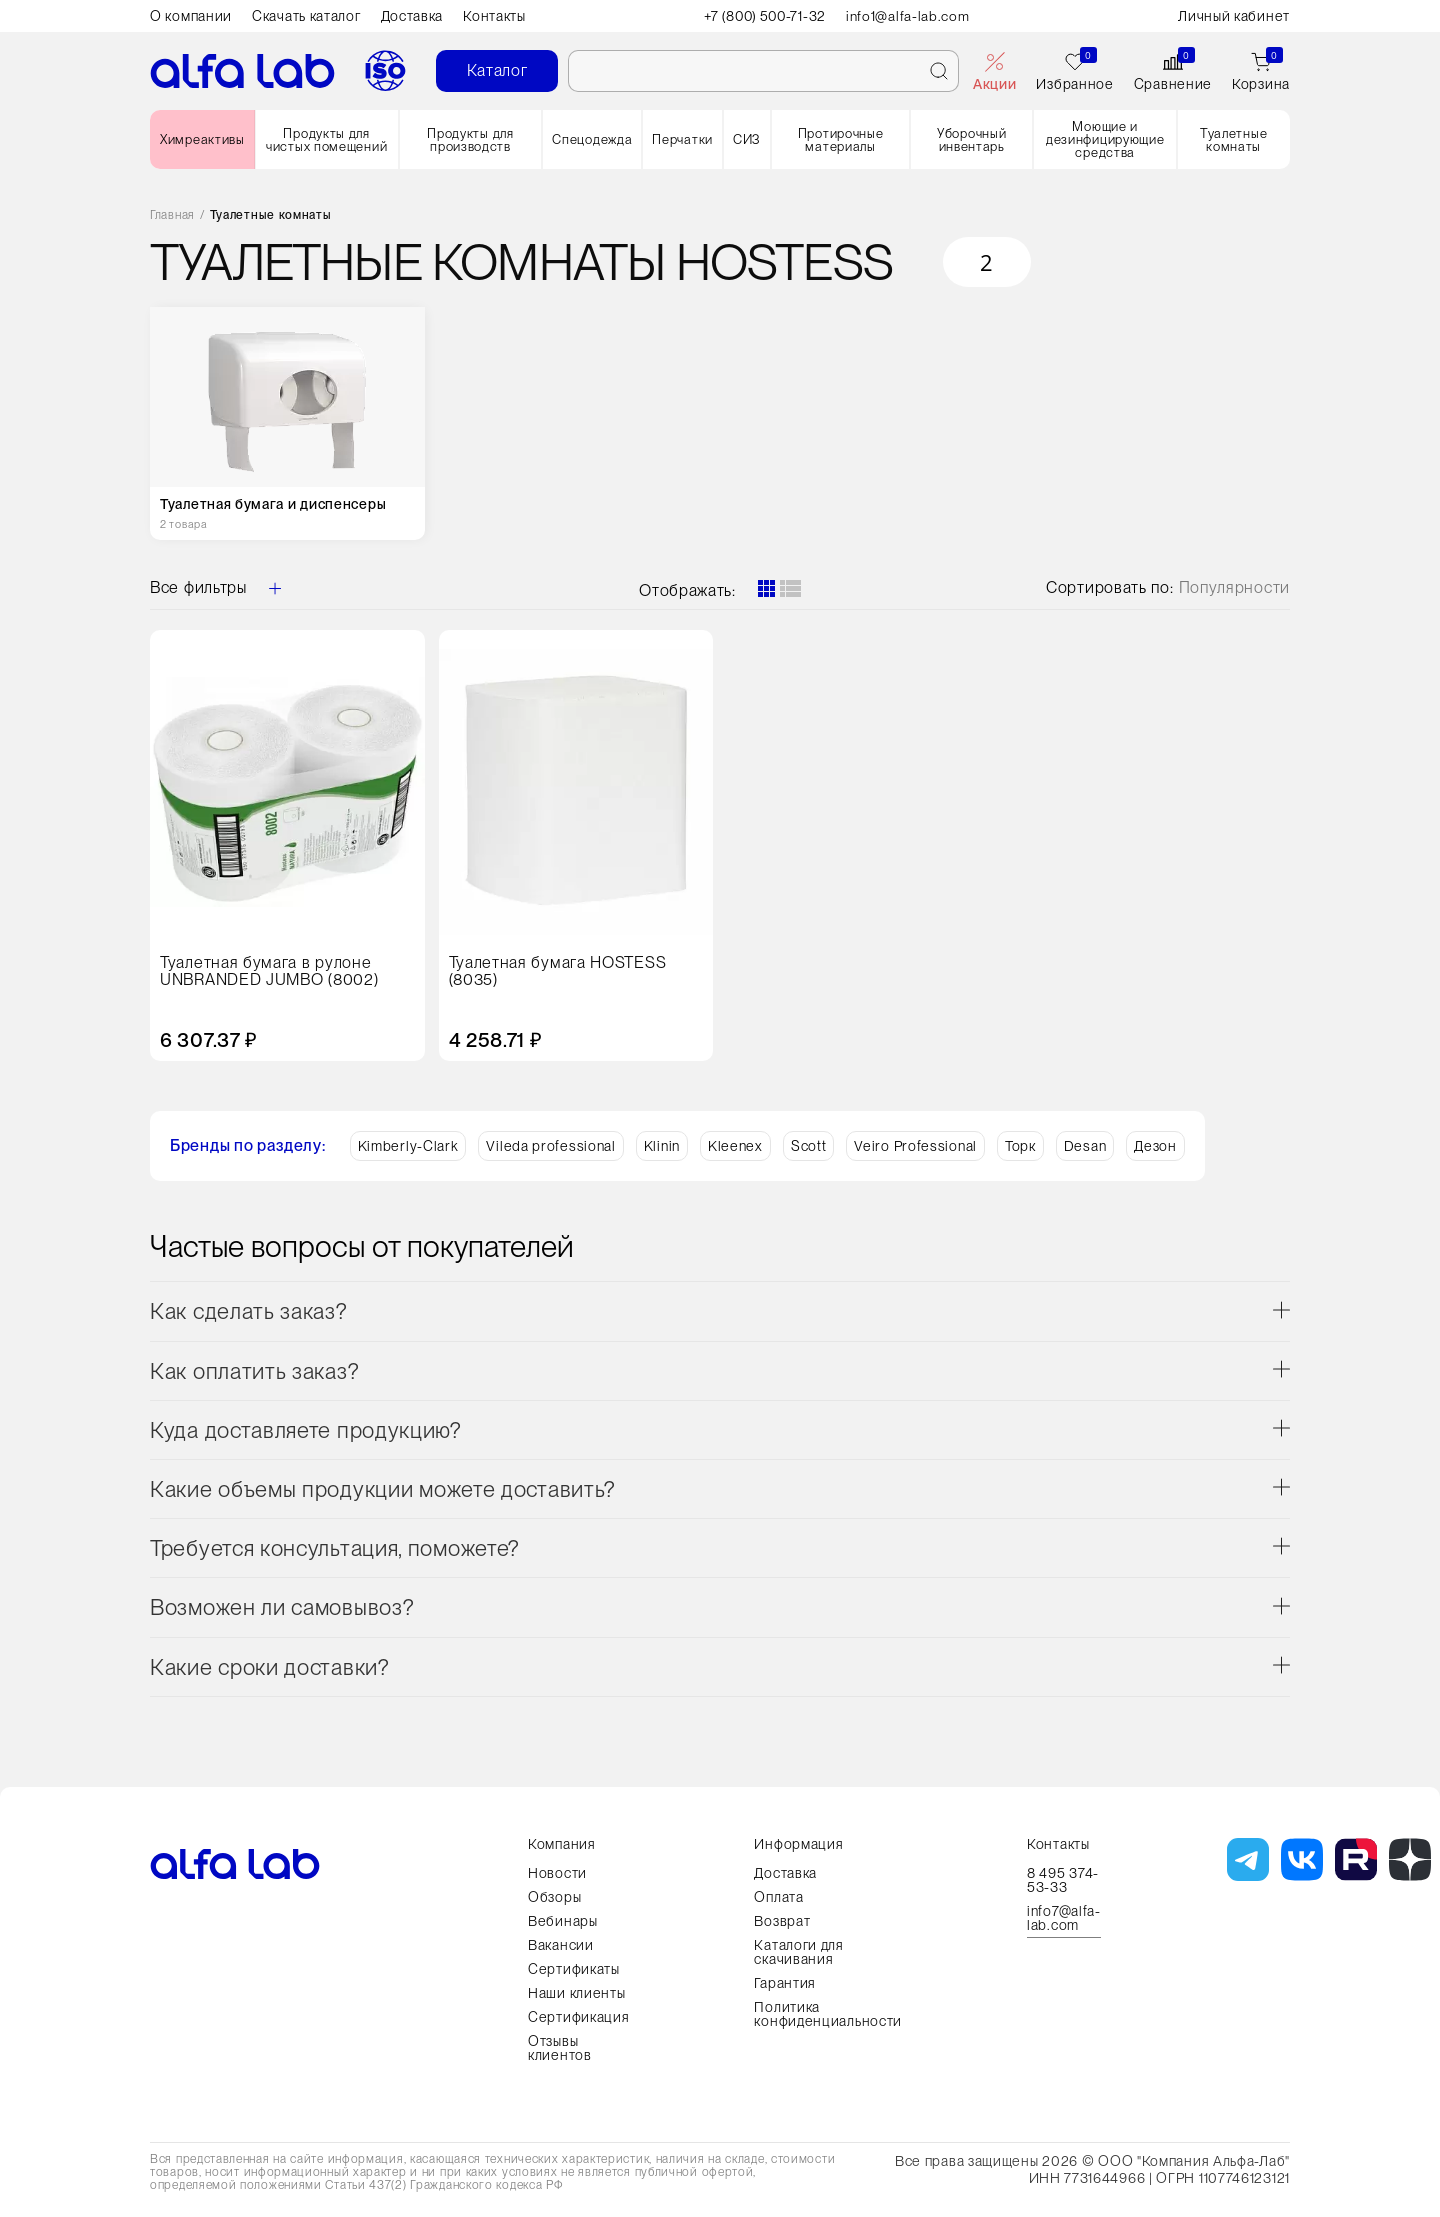  I want to click on info7@alfa-lab.com, so click(1064, 1918).